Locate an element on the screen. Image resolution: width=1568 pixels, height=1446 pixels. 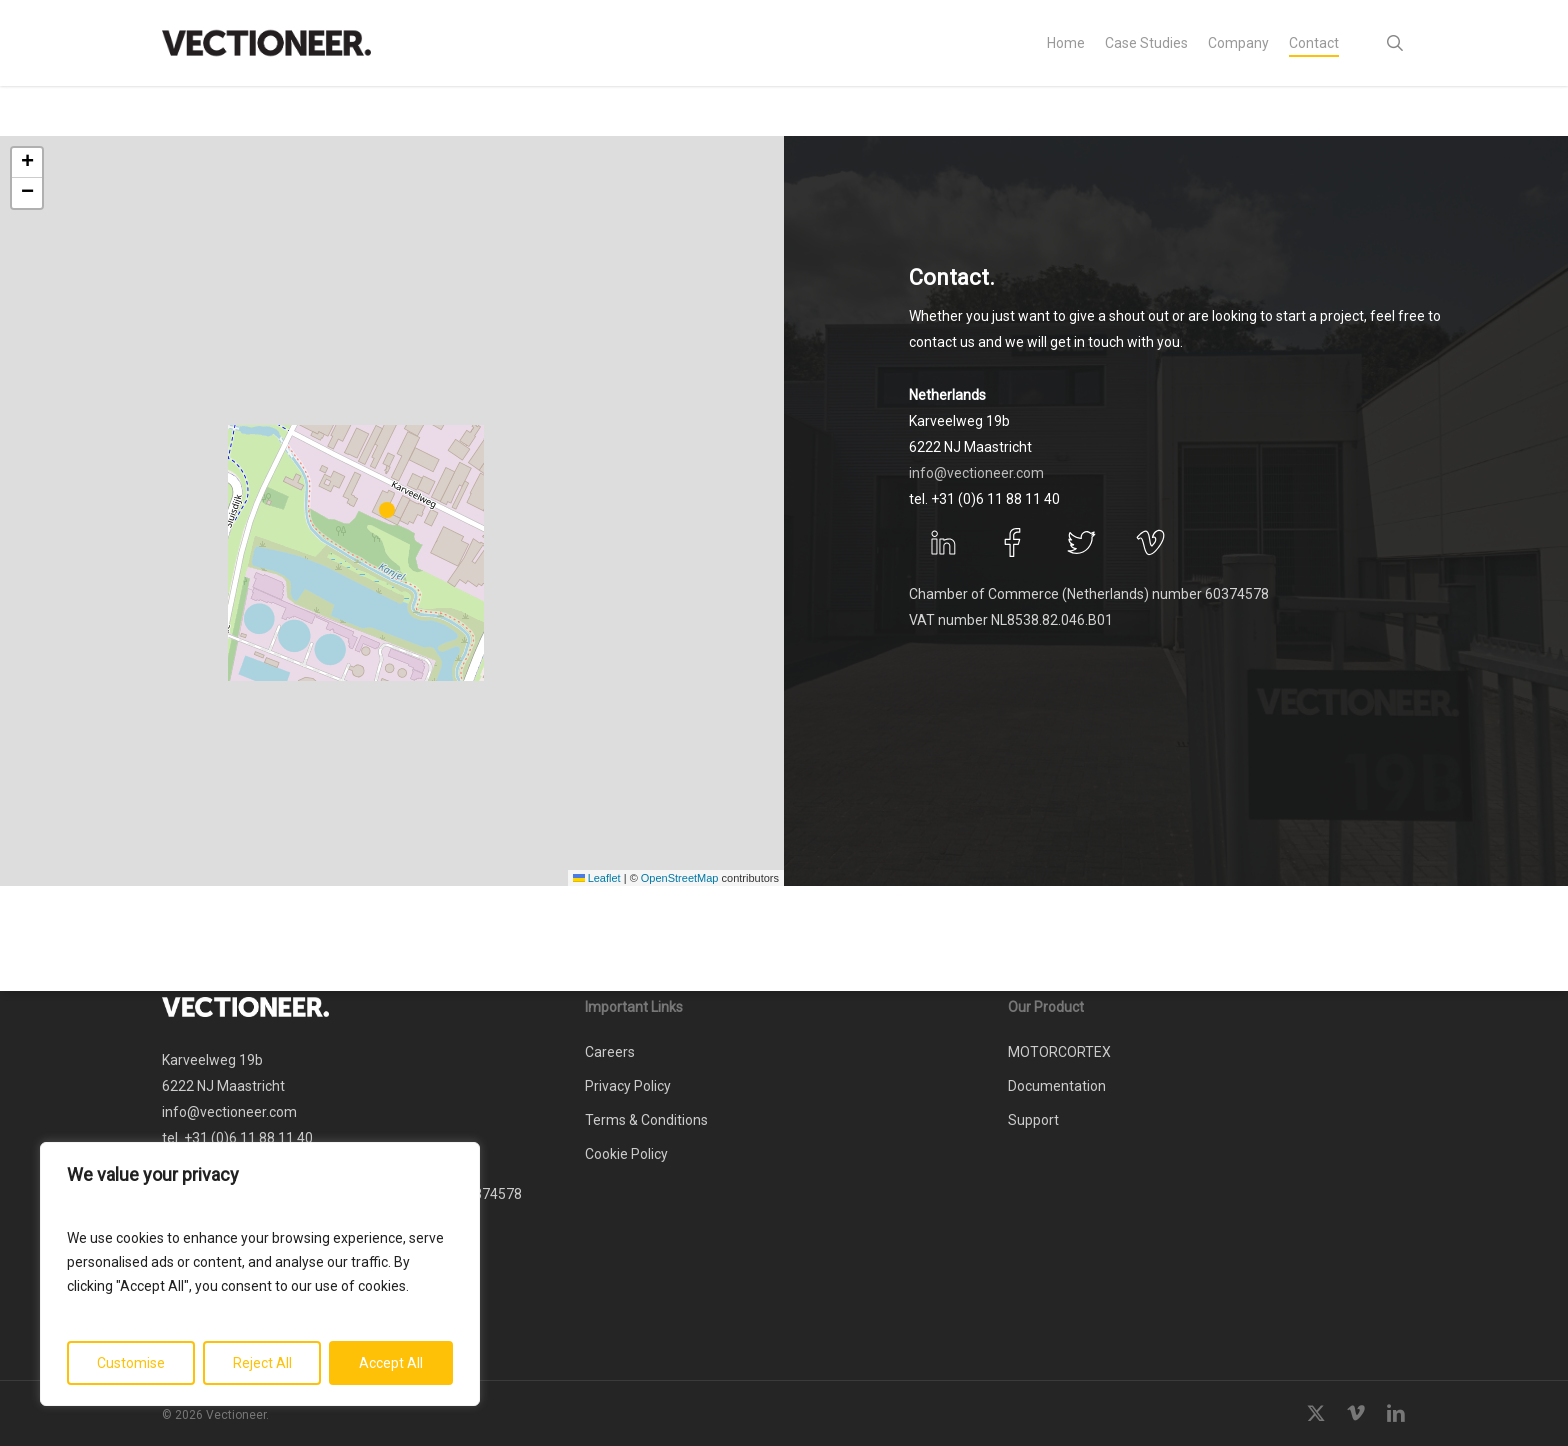
MOTORCORTEX is located at coordinates (1059, 1052).